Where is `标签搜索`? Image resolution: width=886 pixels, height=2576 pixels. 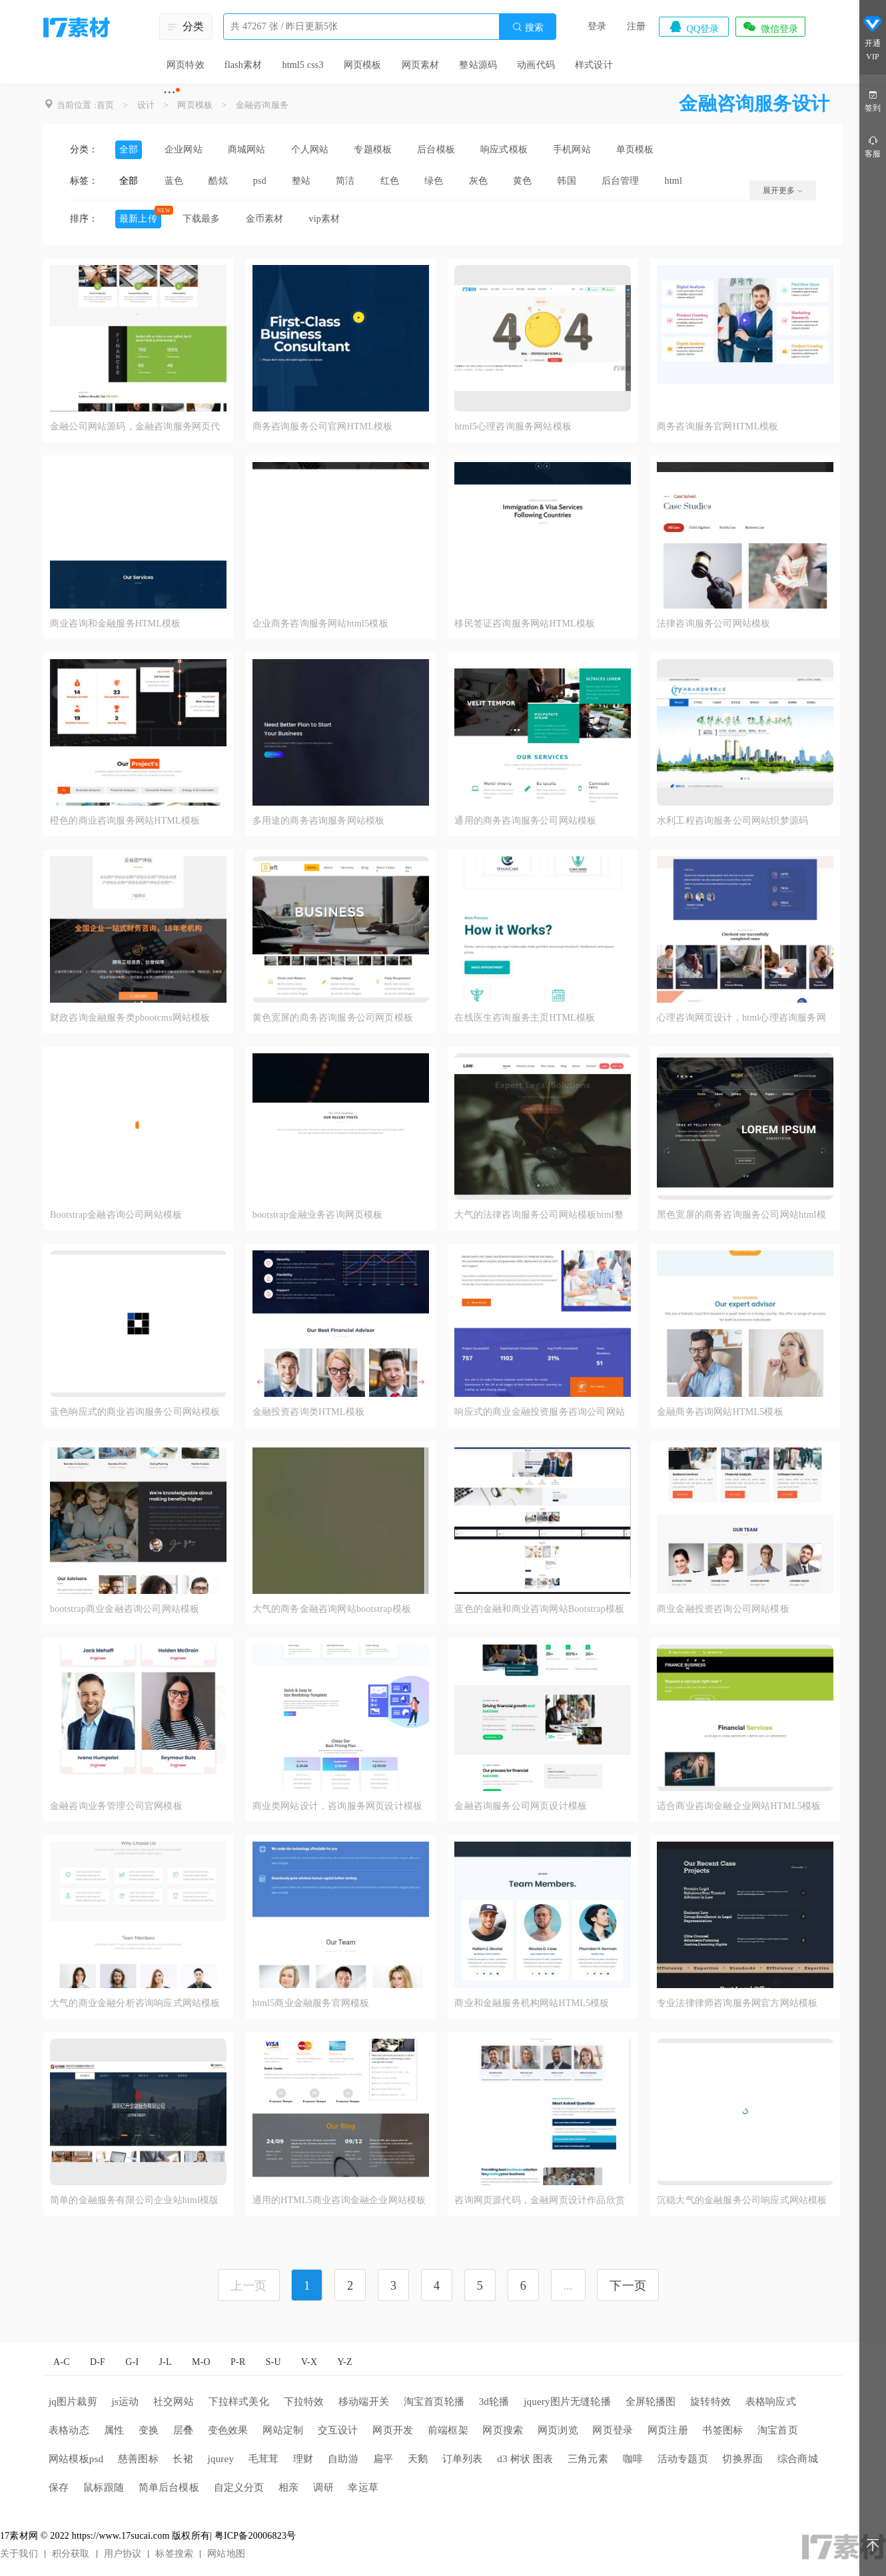
标签搜索 is located at coordinates (174, 2554).